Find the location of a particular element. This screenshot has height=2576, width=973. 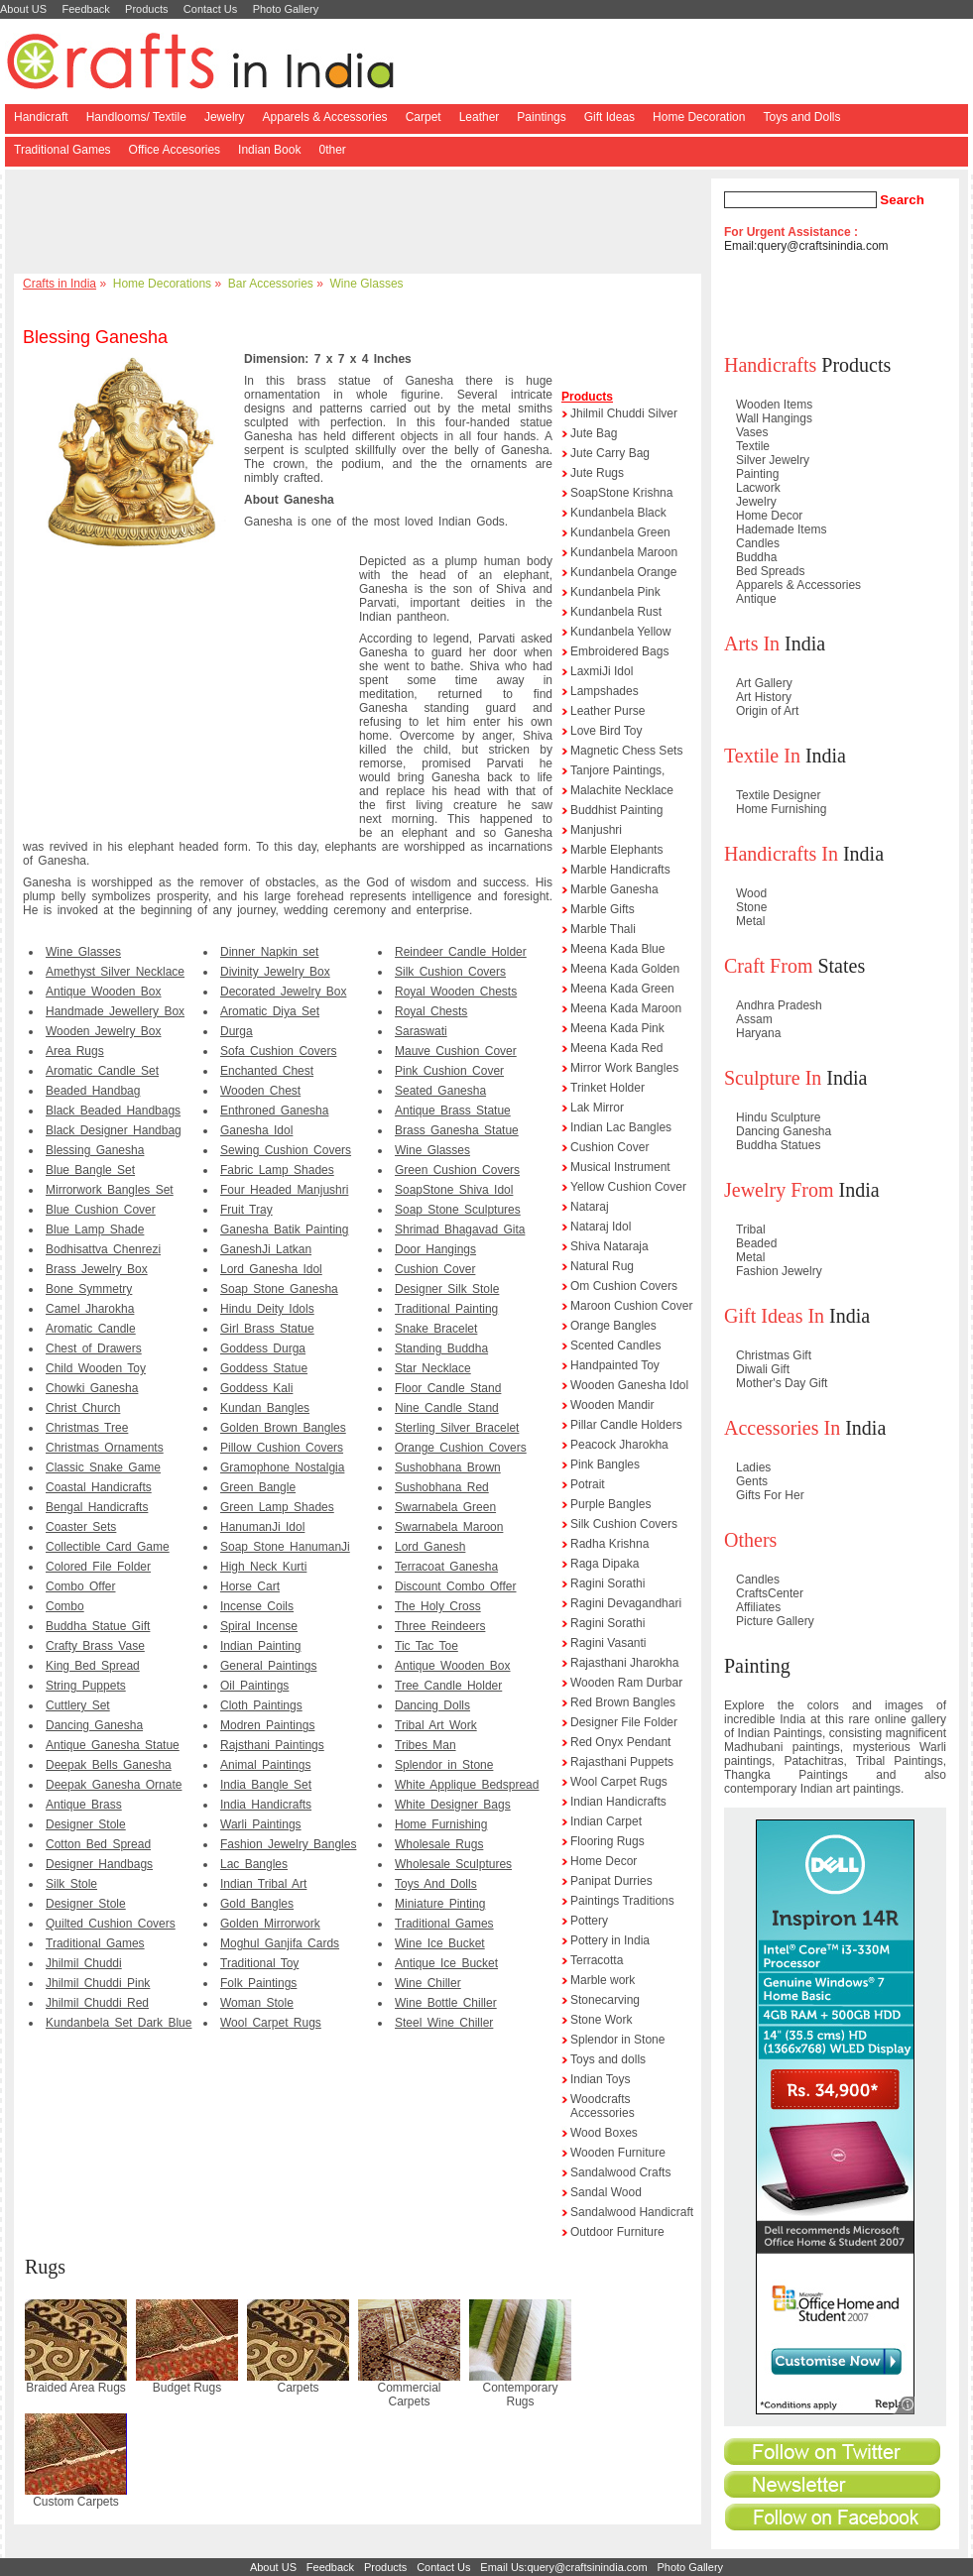

Yellow Cushion Cover is located at coordinates (628, 1187).